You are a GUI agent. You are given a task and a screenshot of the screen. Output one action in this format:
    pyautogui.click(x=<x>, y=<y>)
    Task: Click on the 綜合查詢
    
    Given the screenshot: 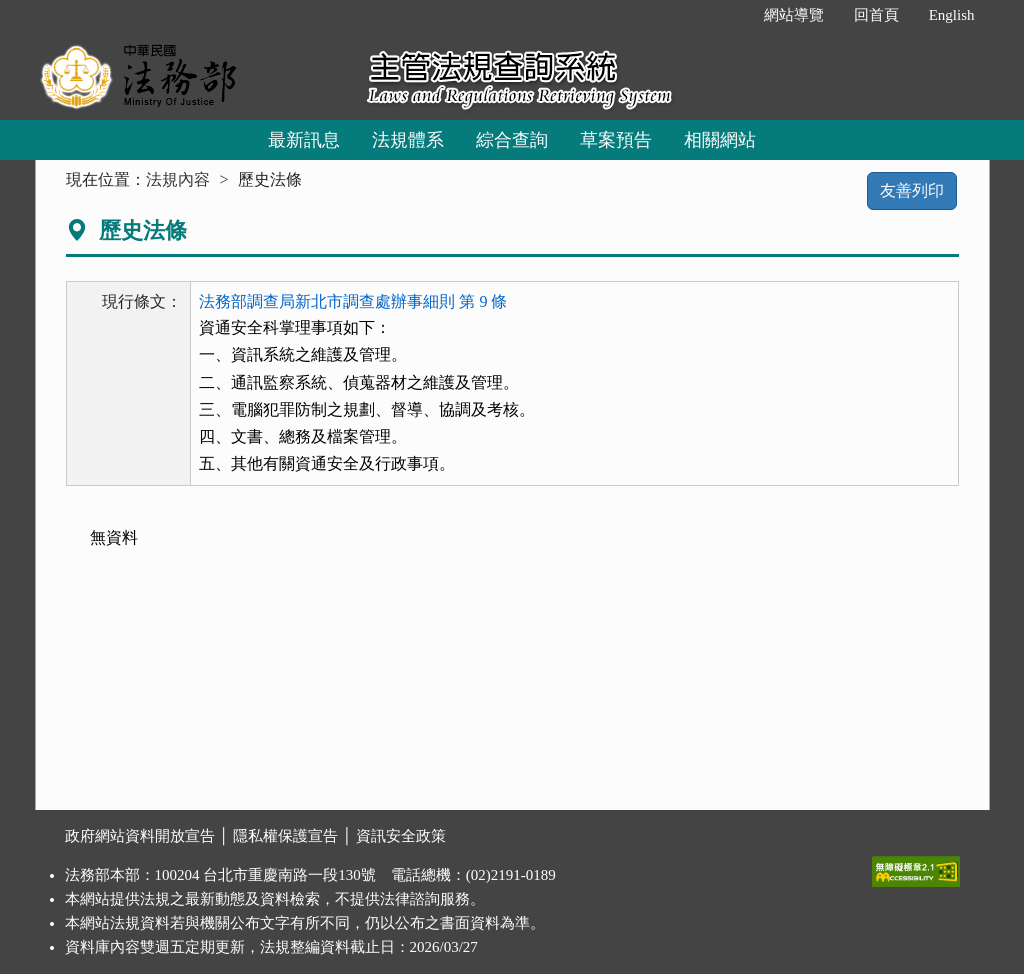 What is the action you would take?
    pyautogui.click(x=512, y=140)
    